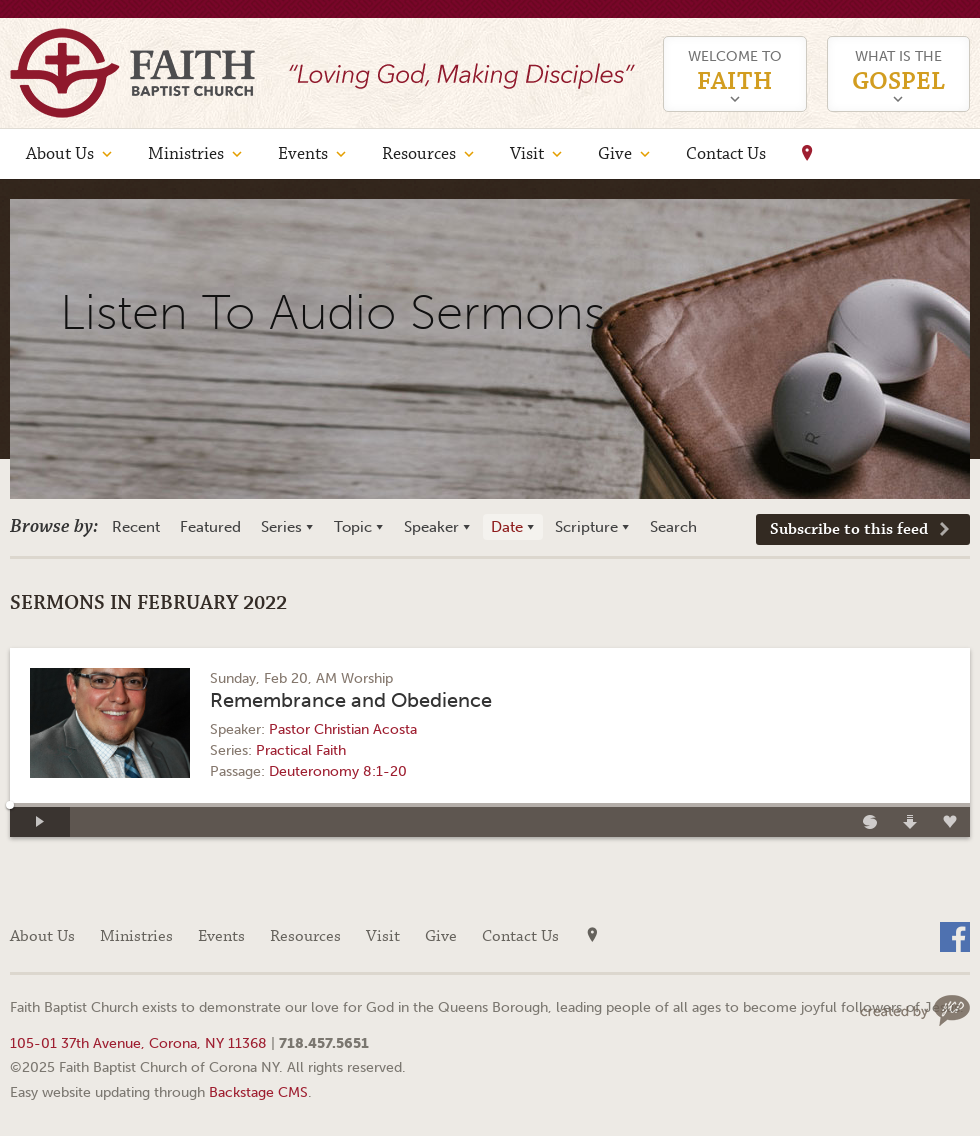 The height and width of the screenshot is (1136, 980). Describe the element at coordinates (673, 527) in the screenshot. I see `Search` at that location.